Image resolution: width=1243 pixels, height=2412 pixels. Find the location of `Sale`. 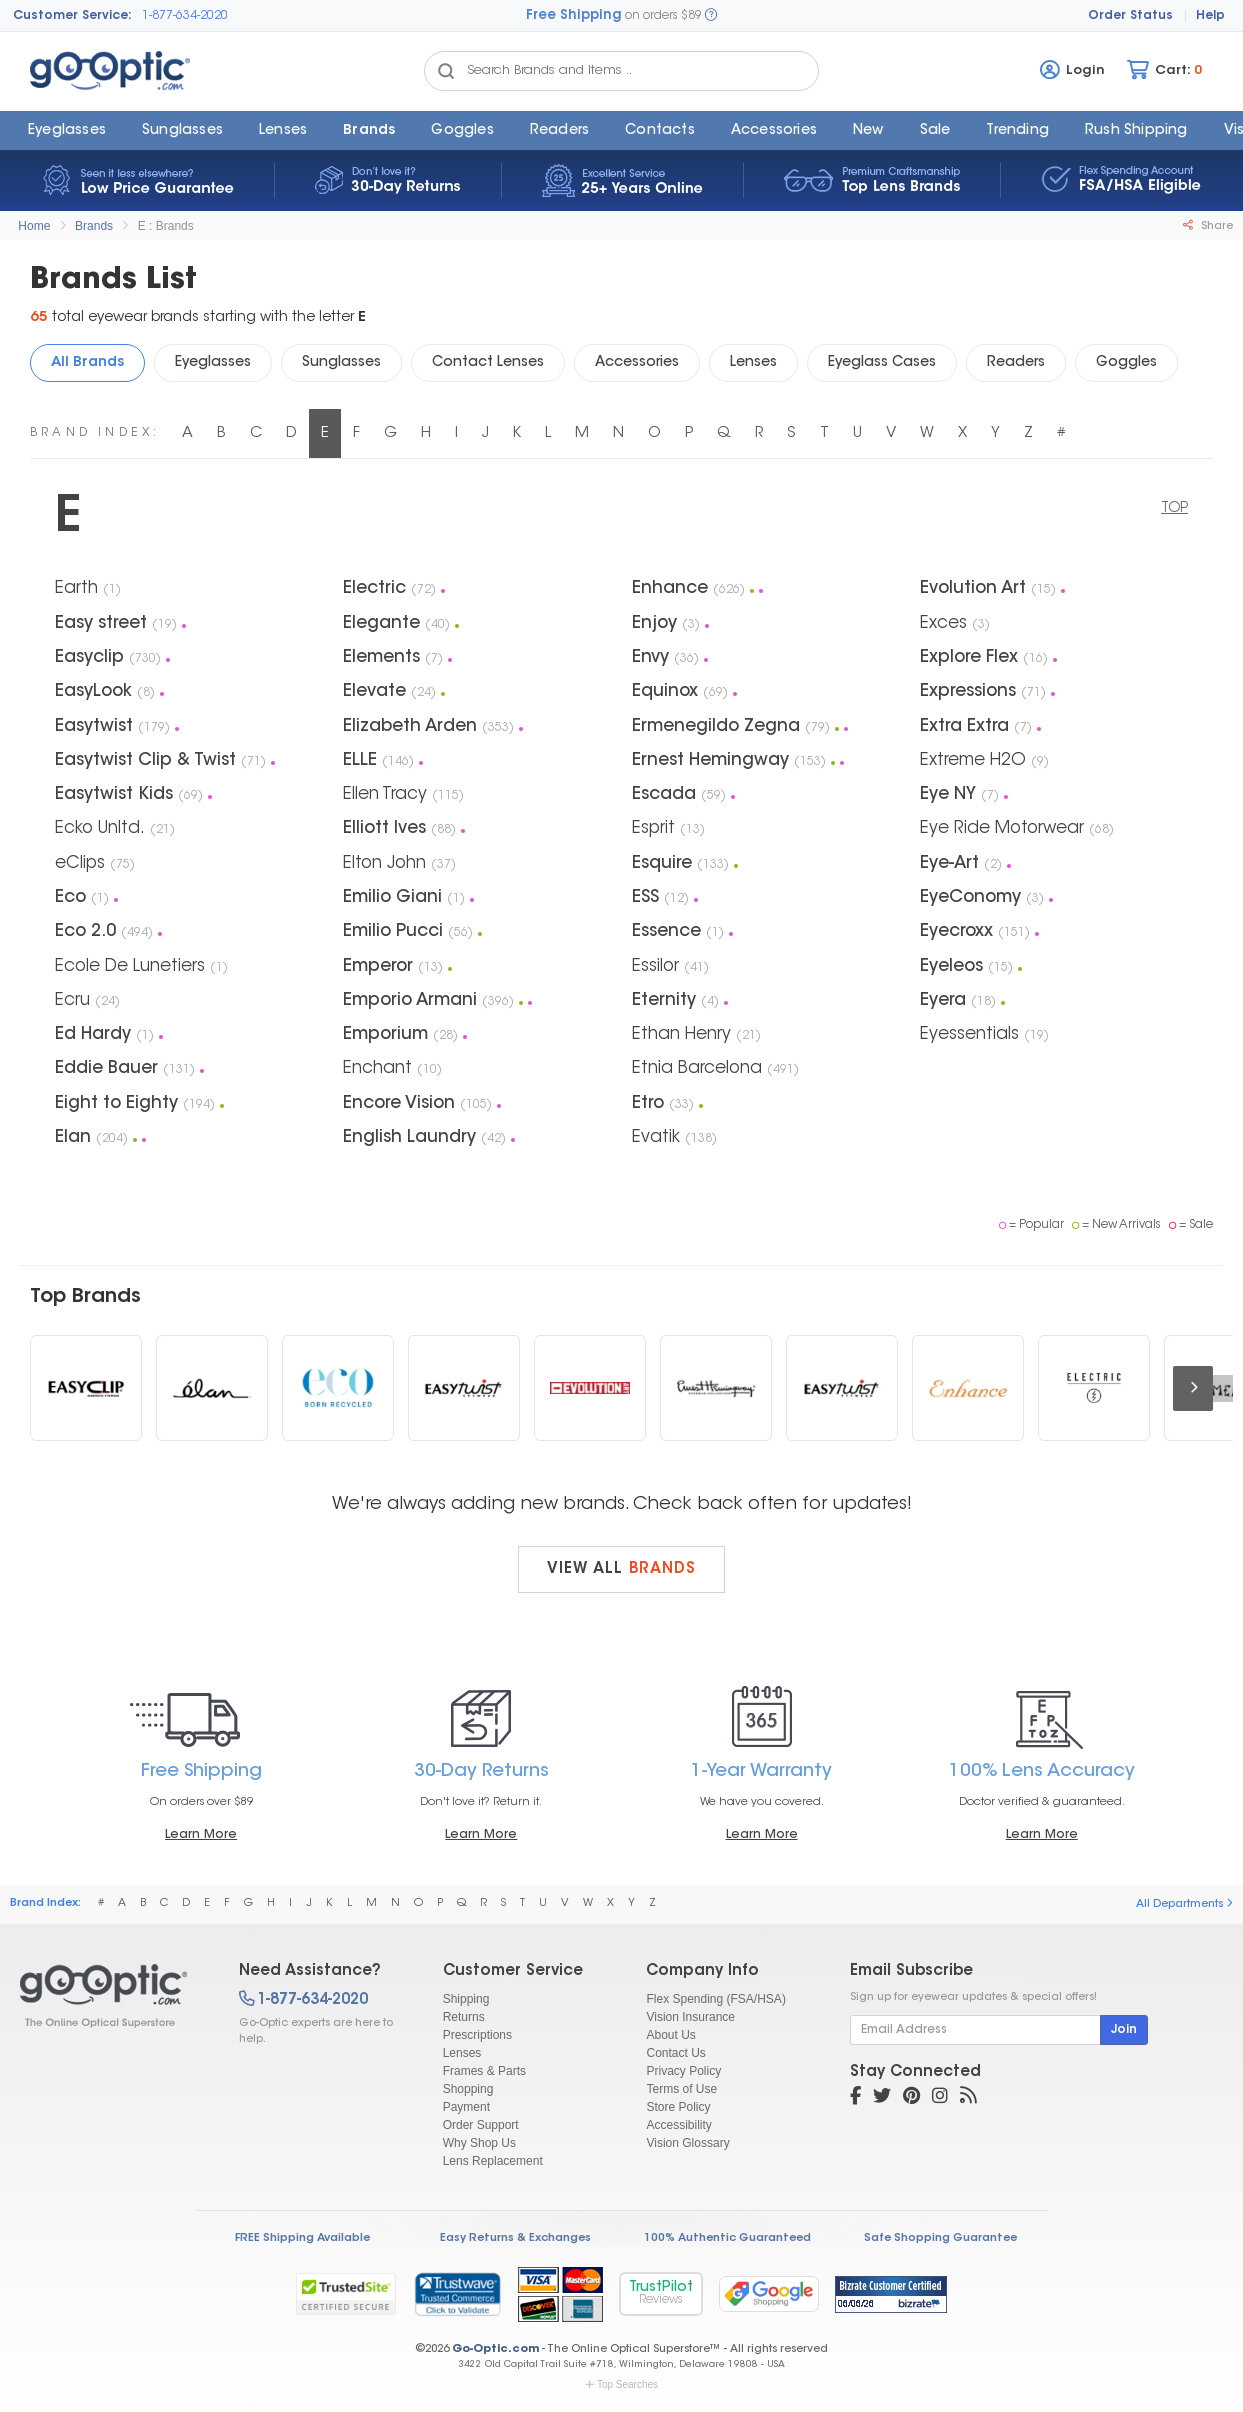

Sale is located at coordinates (935, 131).